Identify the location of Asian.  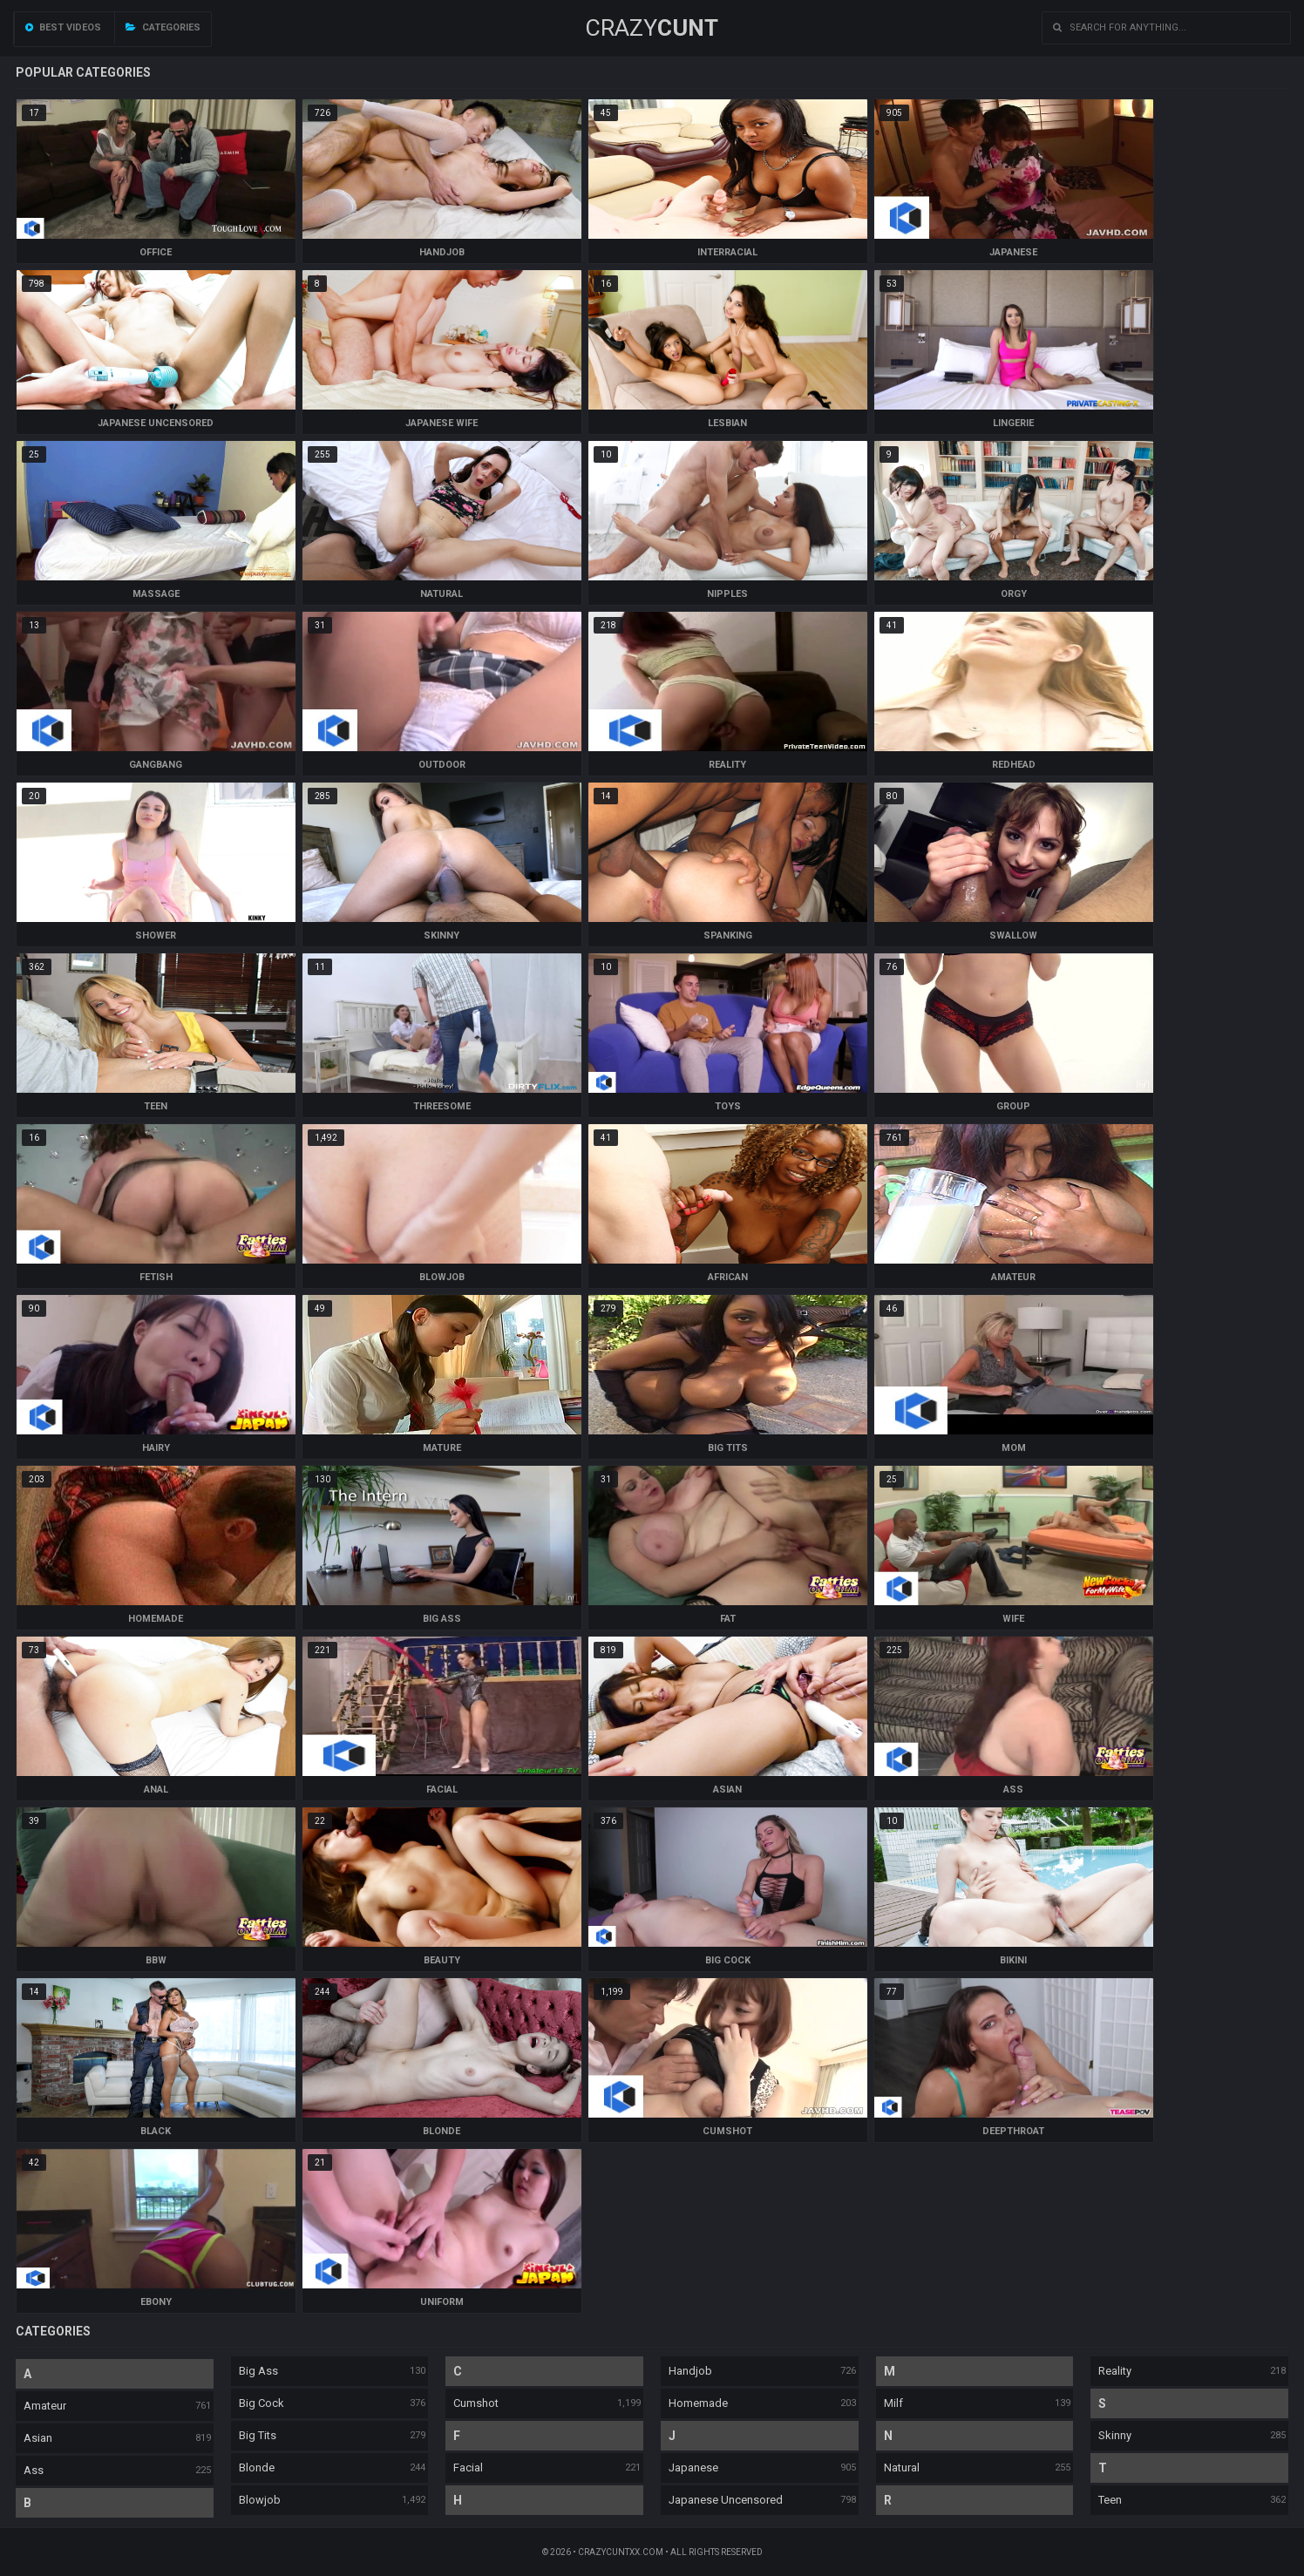
(38, 2437).